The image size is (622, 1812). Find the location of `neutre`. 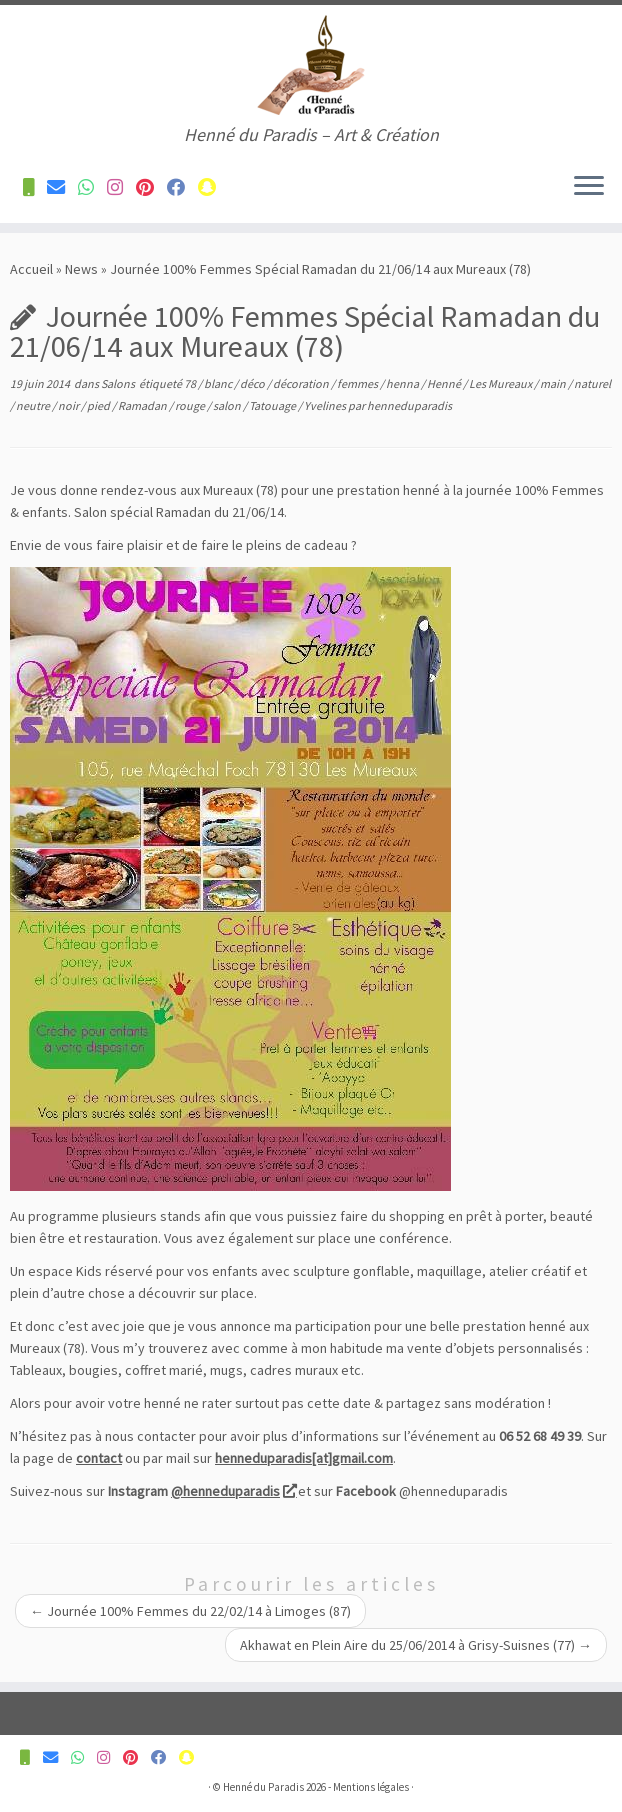

neutre is located at coordinates (34, 405).